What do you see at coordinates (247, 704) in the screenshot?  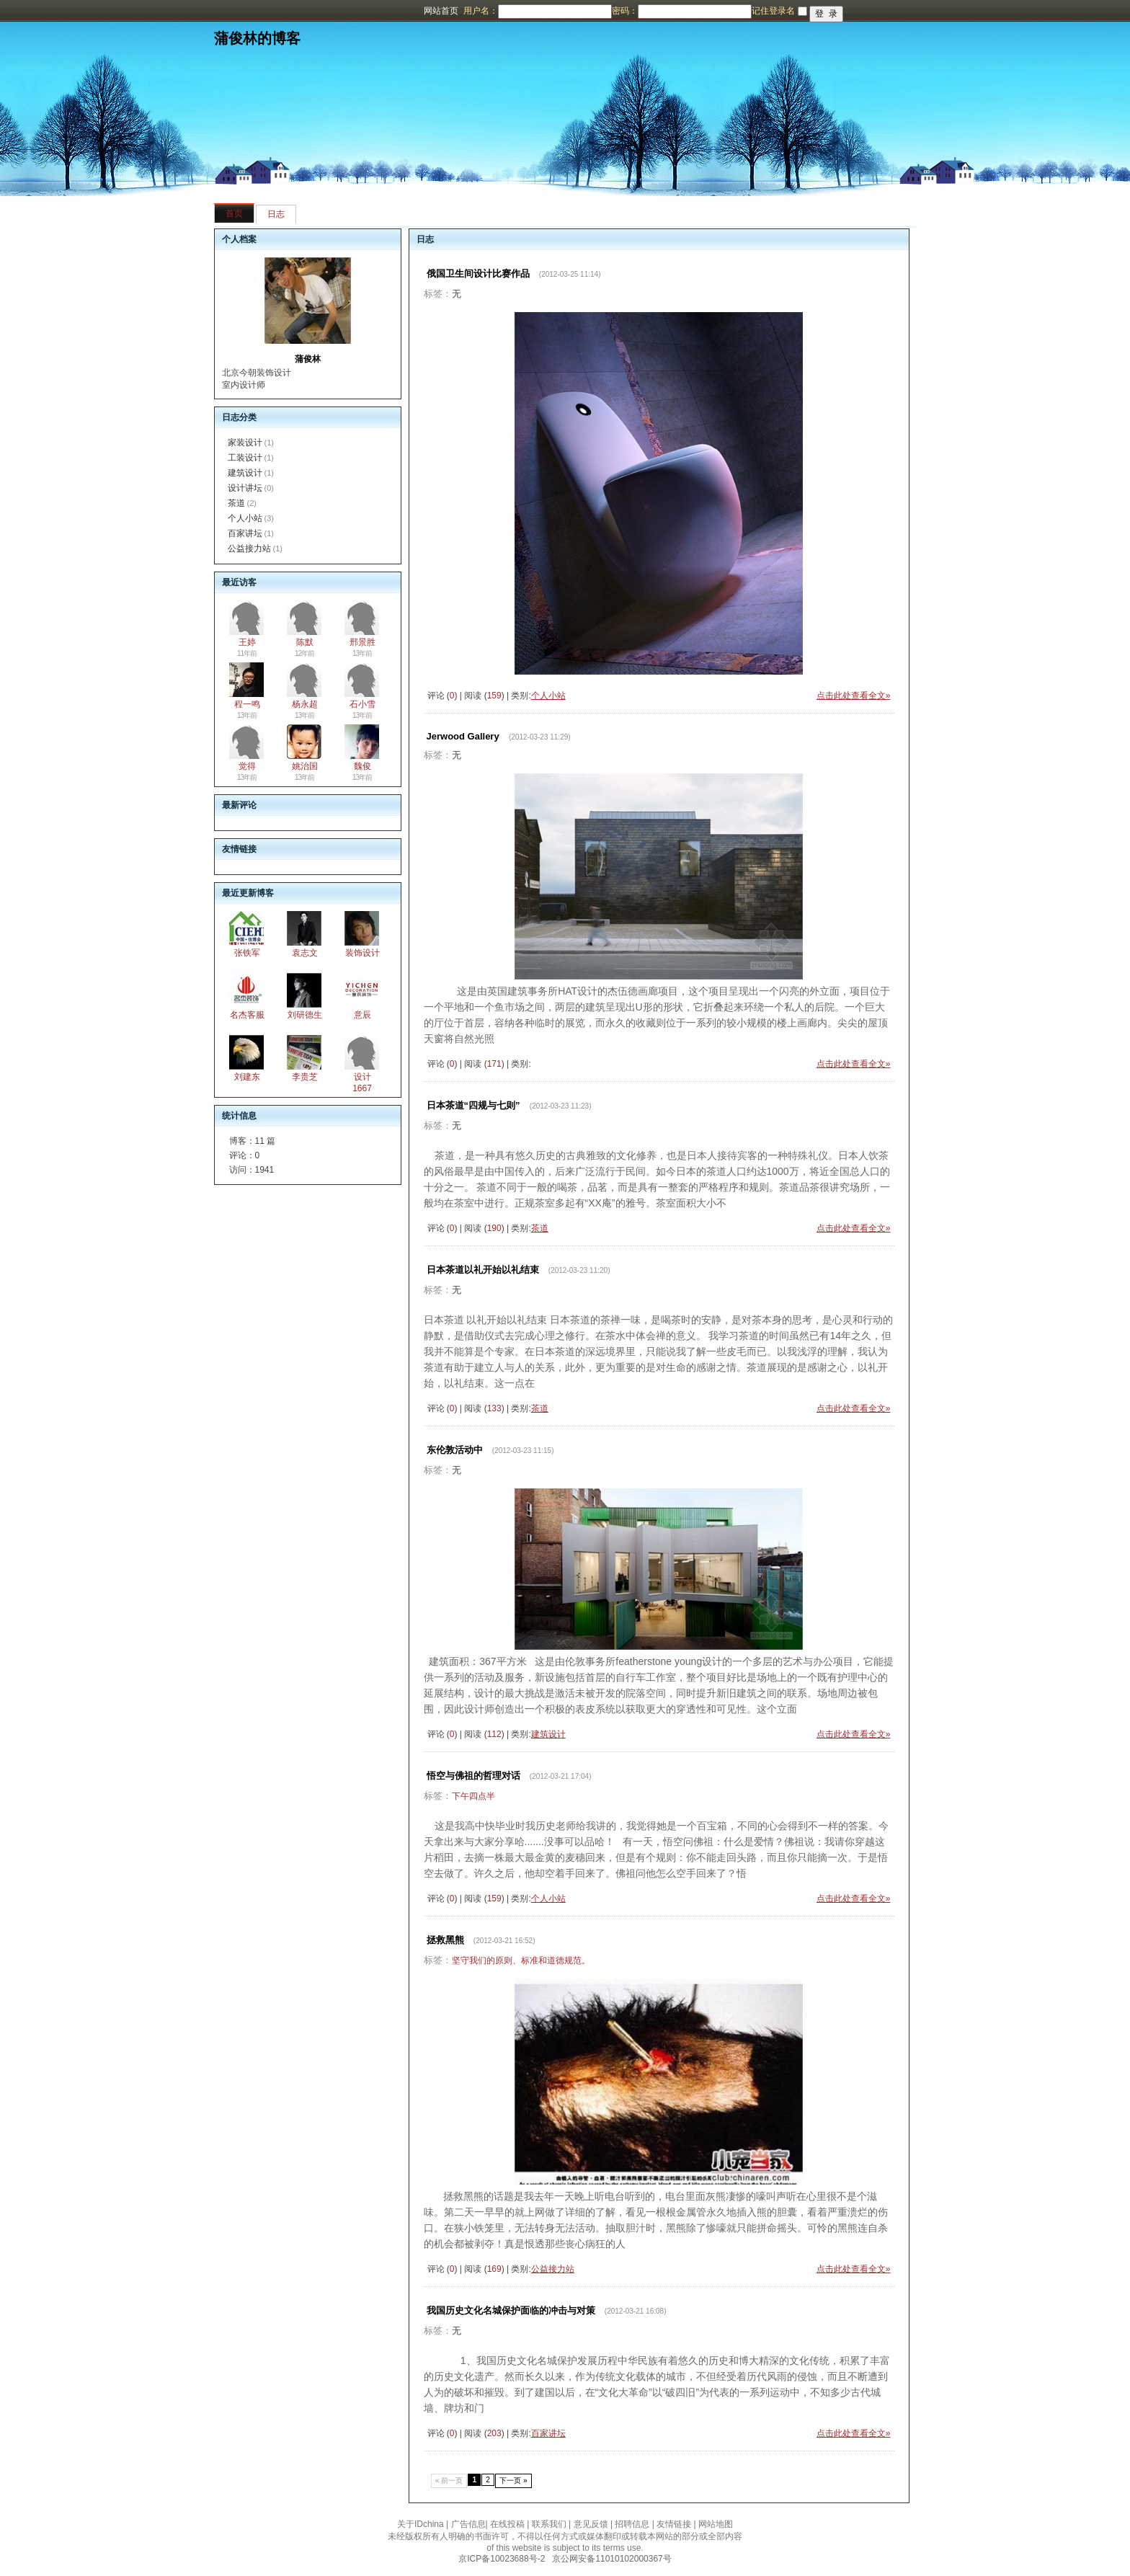 I see `程一鸣` at bounding box center [247, 704].